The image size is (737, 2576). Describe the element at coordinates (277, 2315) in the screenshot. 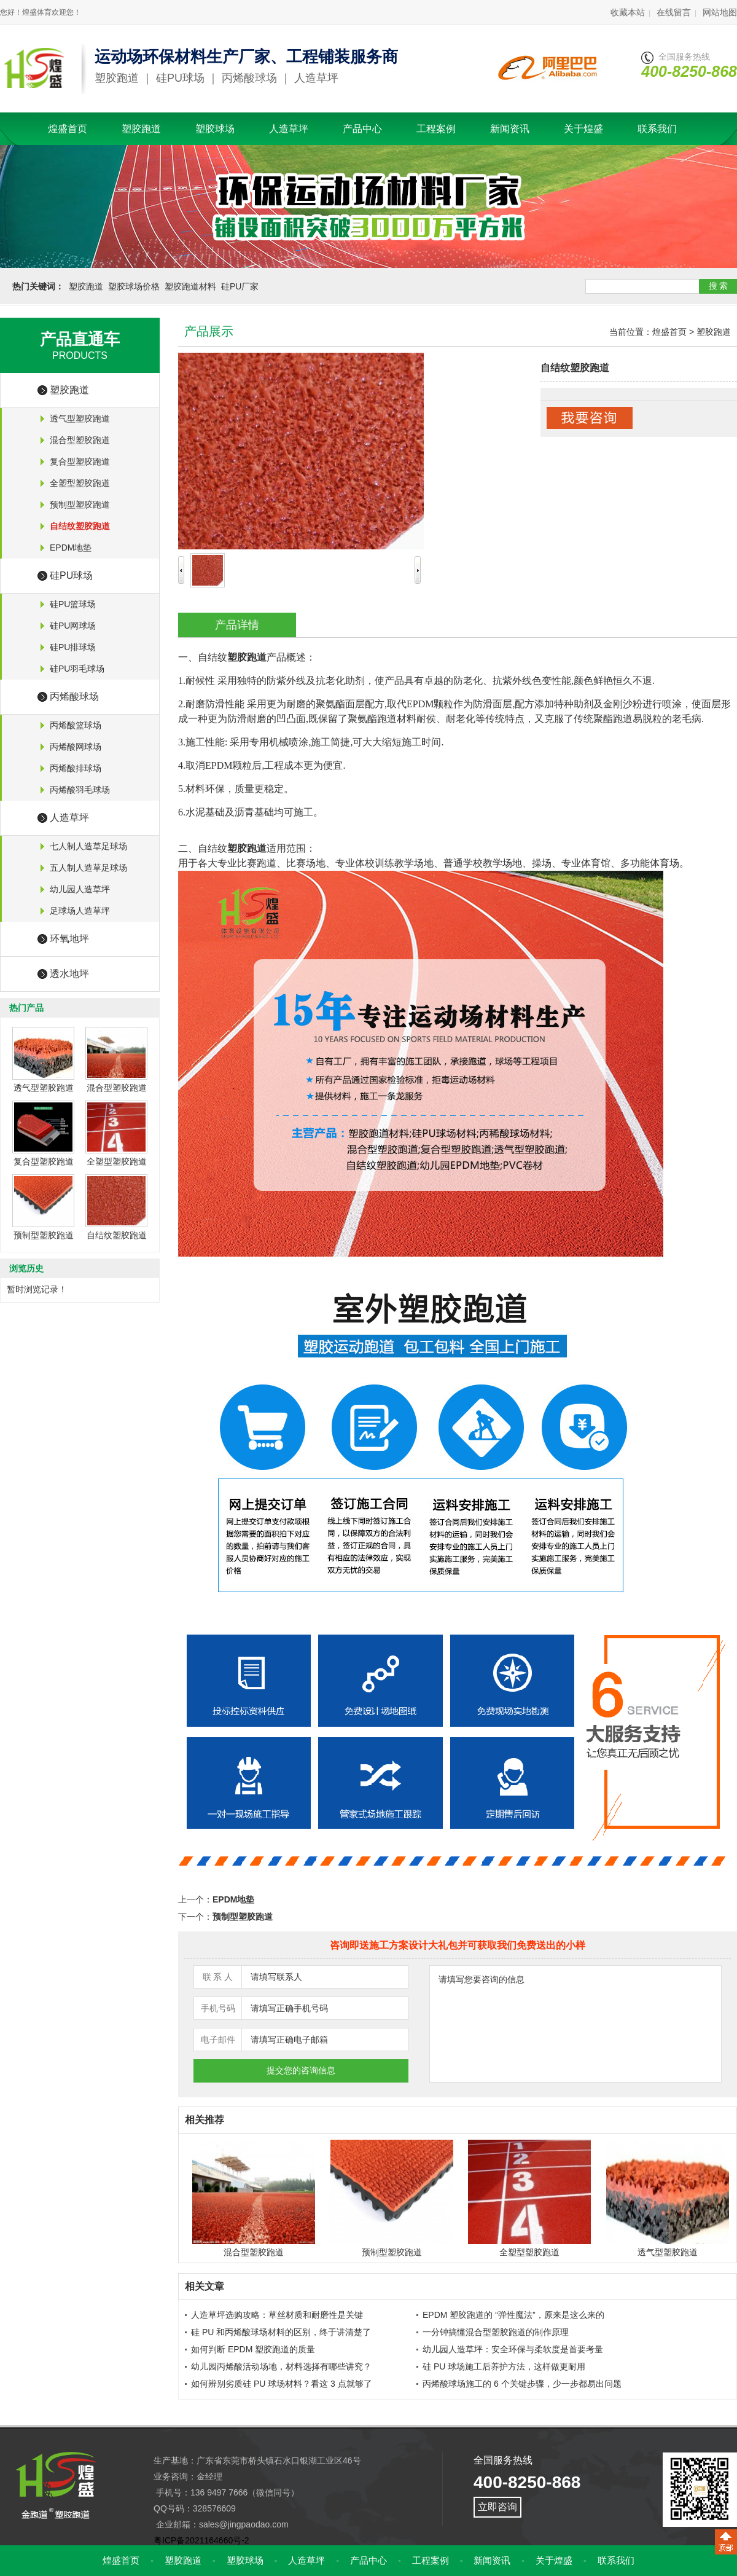

I see `人造草坪选购攻略：草丝材质和耐磨性是关键` at that location.